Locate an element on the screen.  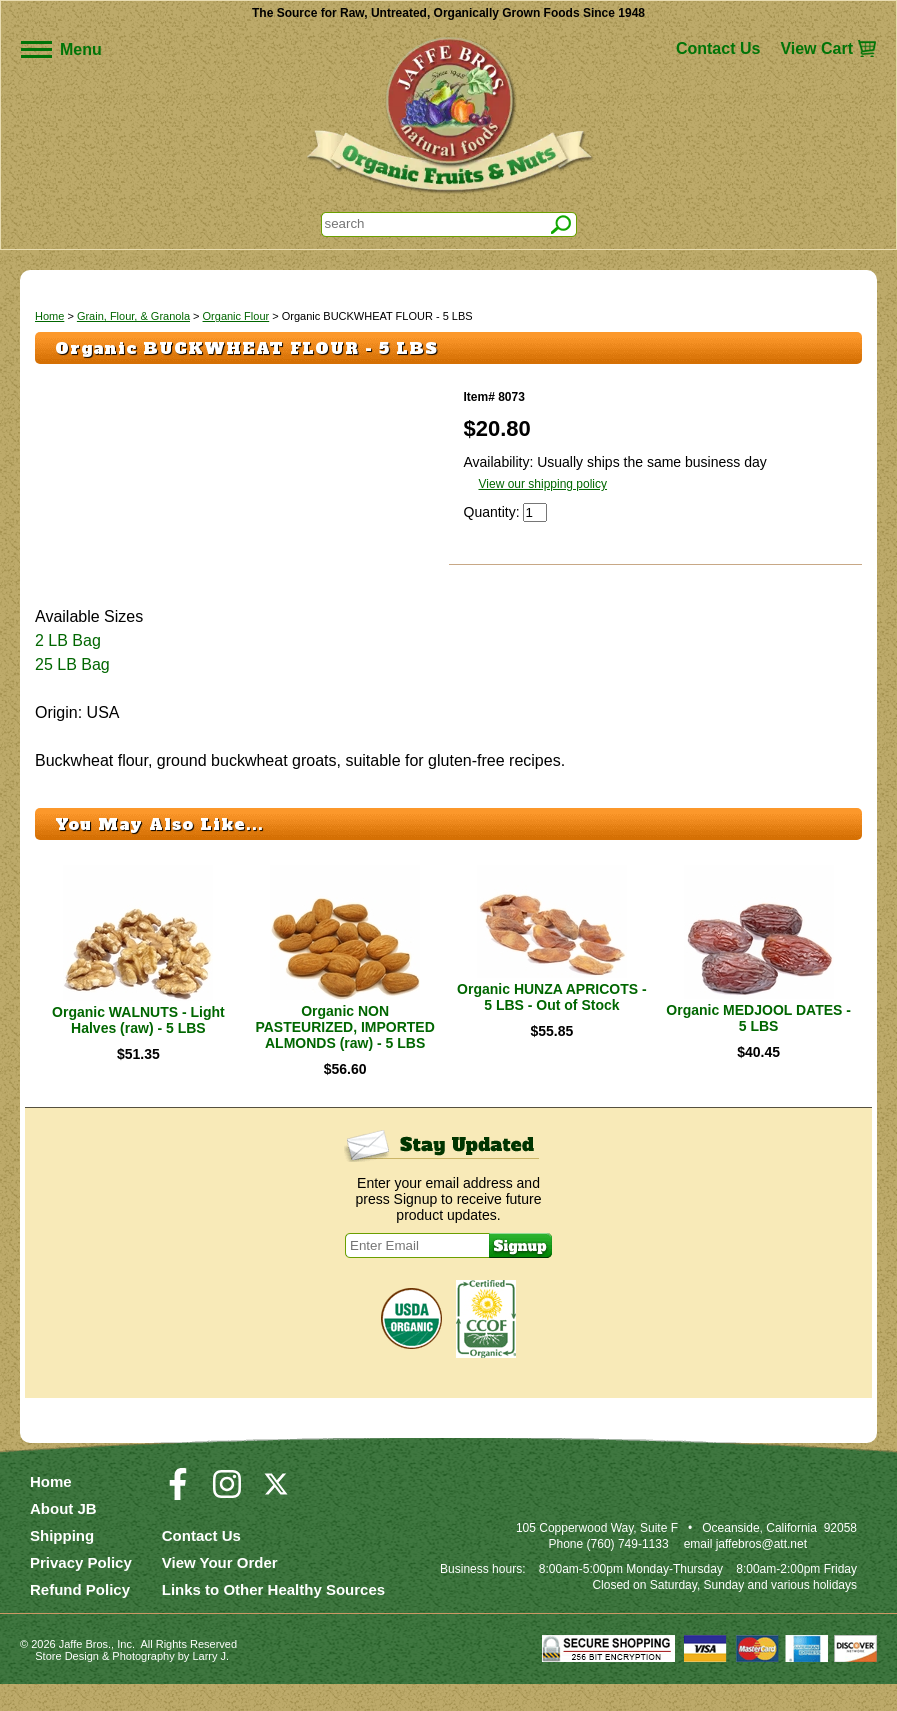
25 LB Bag is located at coordinates (72, 691).